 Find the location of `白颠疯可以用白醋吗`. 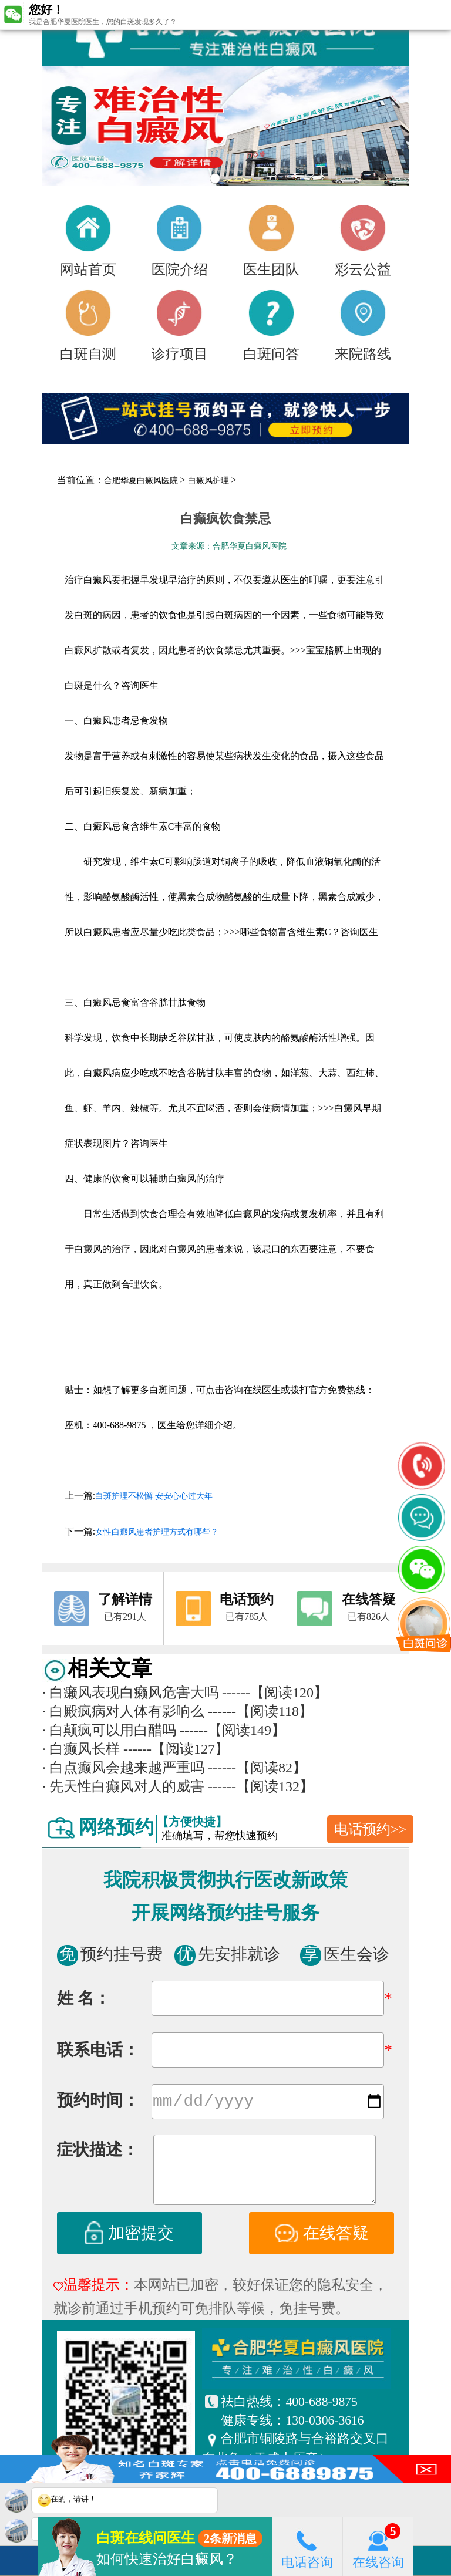

白颠疯可以用白醋吗 is located at coordinates (109, 1730).